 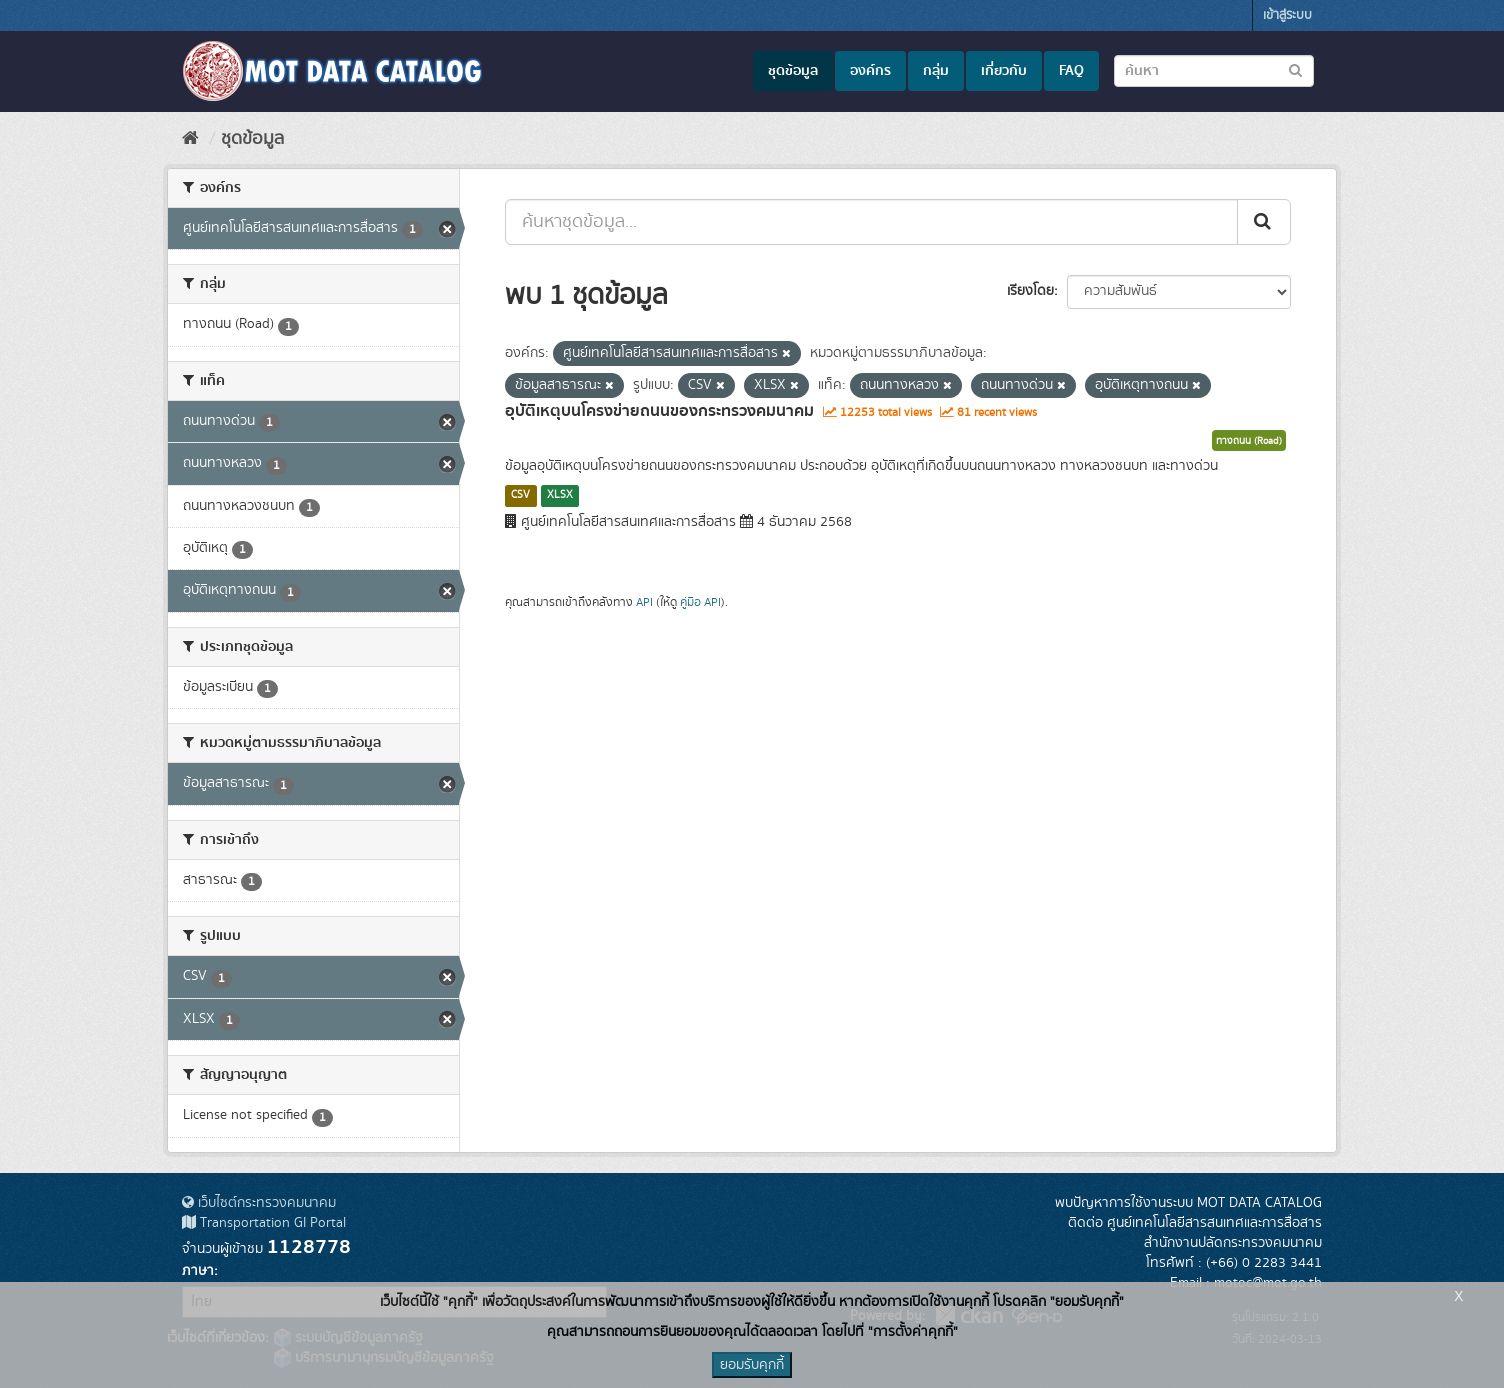 What do you see at coordinates (520, 495) in the screenshot?
I see `CSV` at bounding box center [520, 495].